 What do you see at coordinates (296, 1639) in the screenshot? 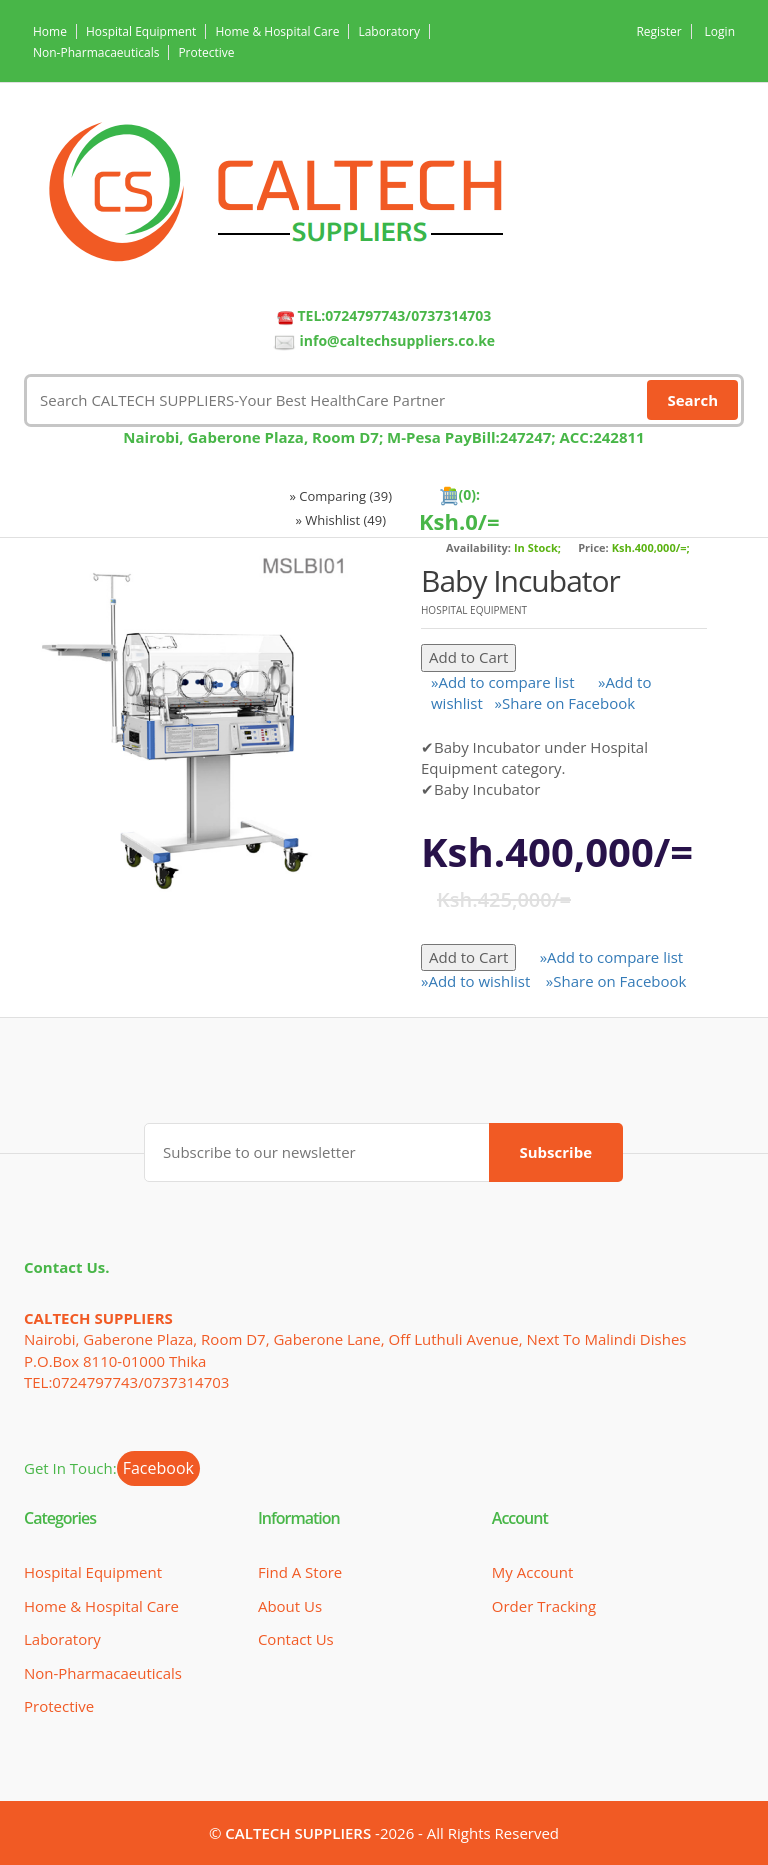
I see `Contact Us` at bounding box center [296, 1639].